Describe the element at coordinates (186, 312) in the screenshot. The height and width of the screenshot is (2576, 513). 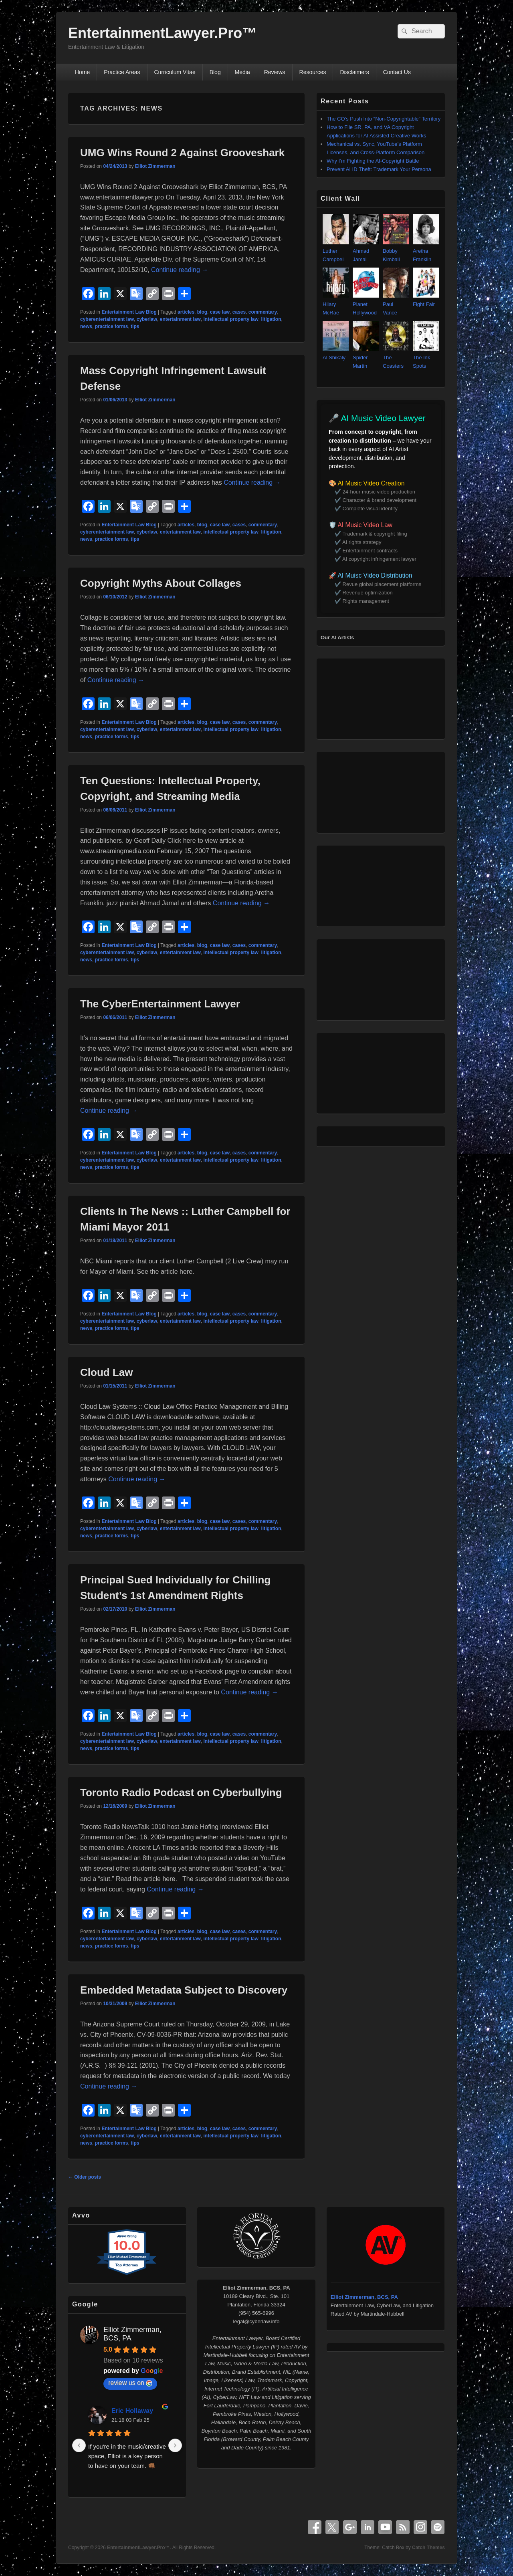
I see `articles` at that location.